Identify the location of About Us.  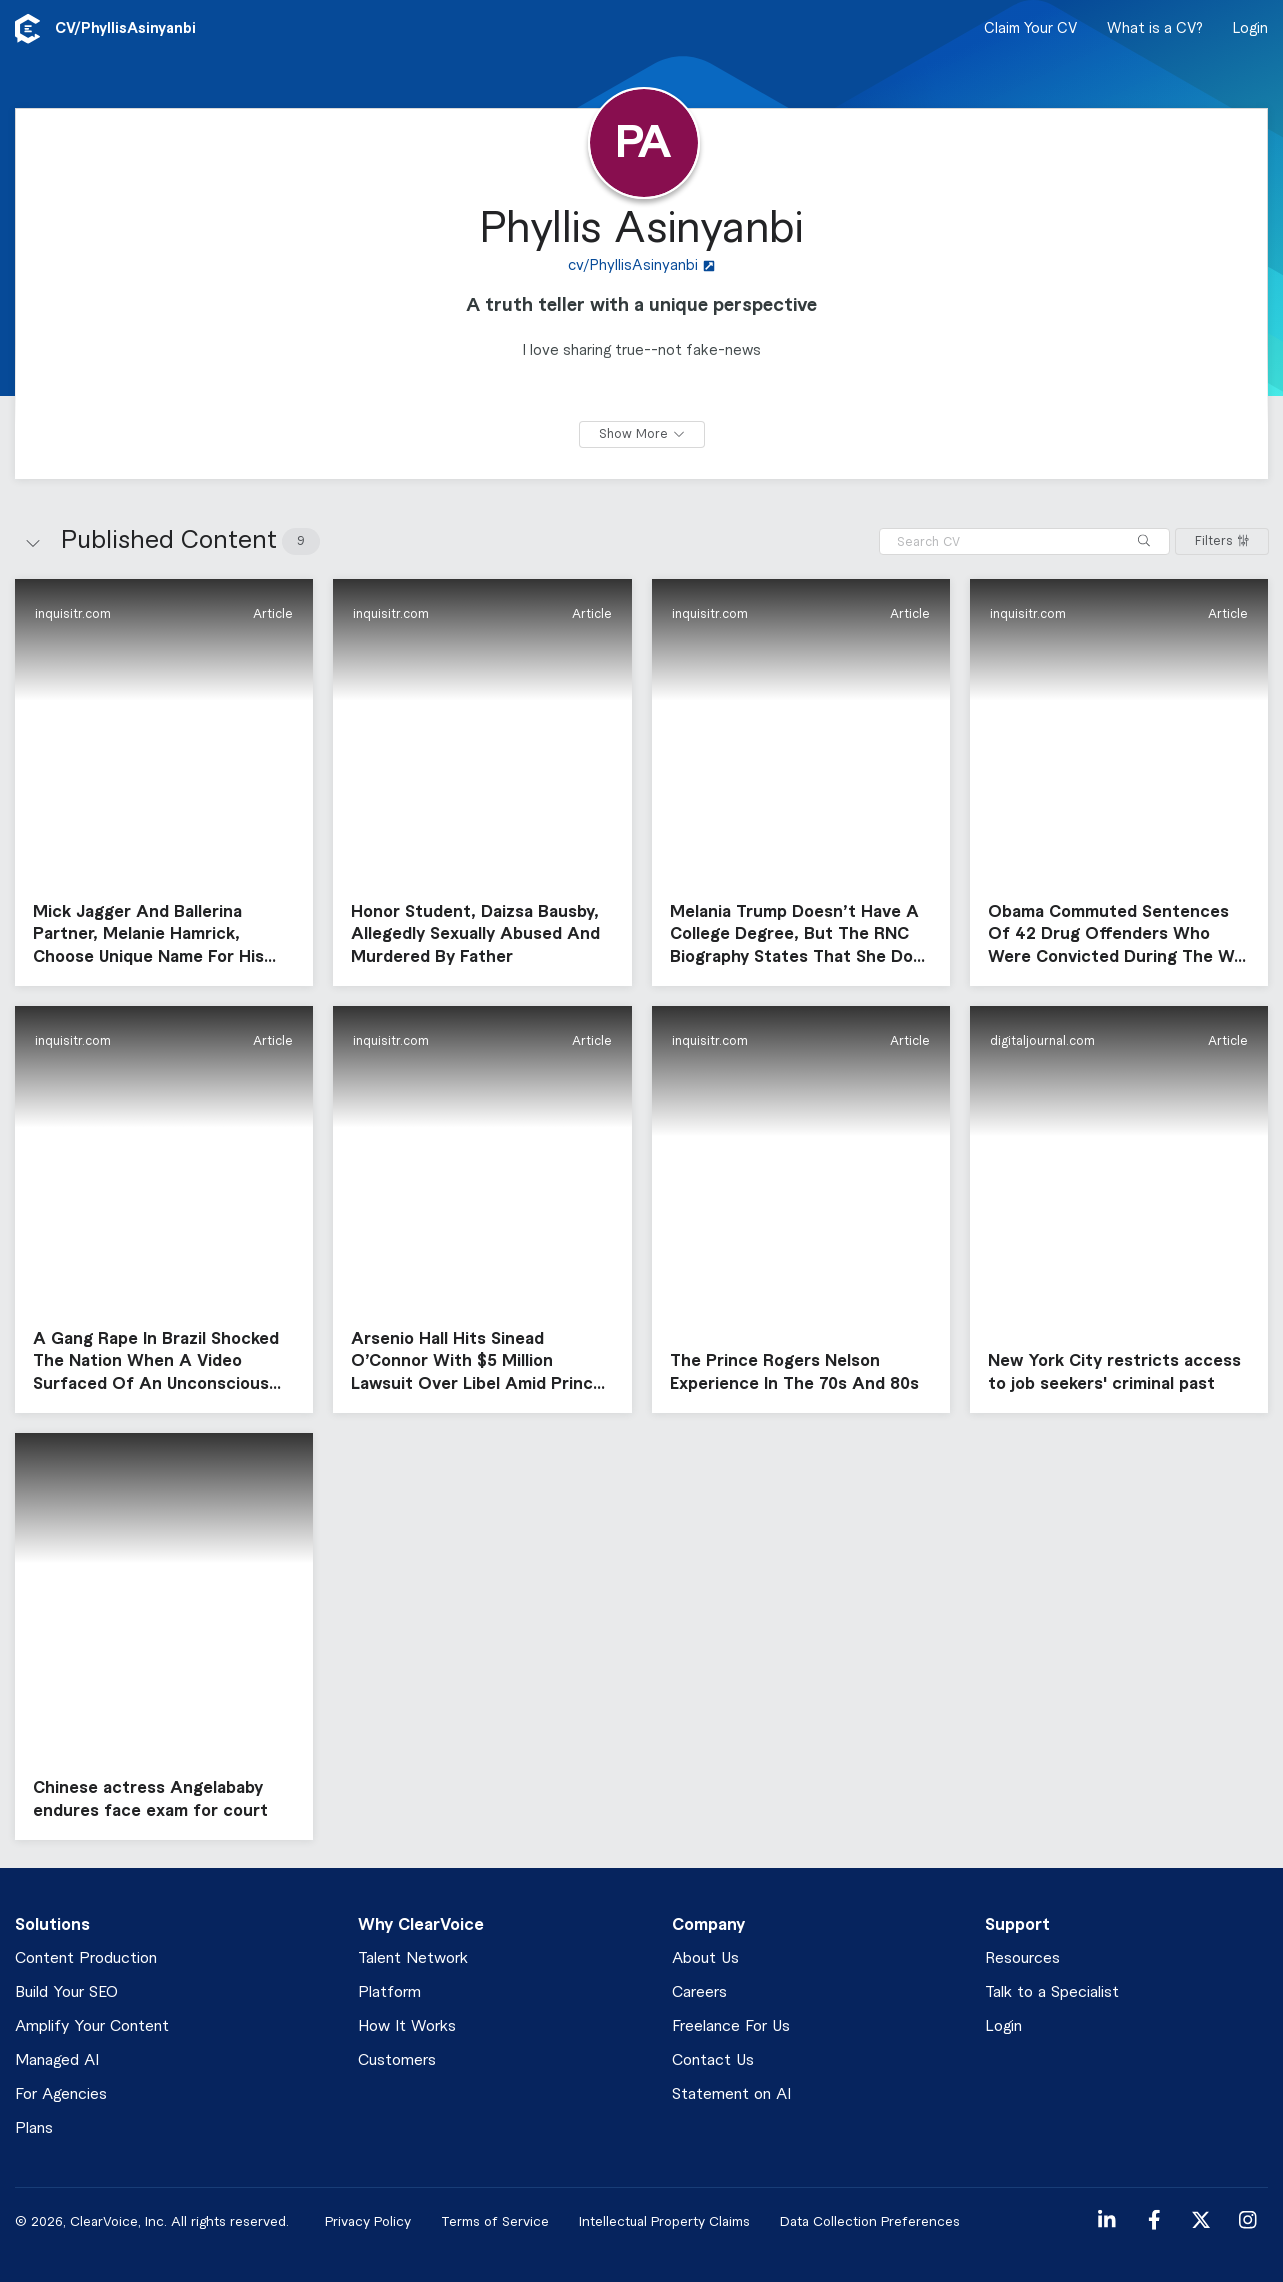
(705, 1958).